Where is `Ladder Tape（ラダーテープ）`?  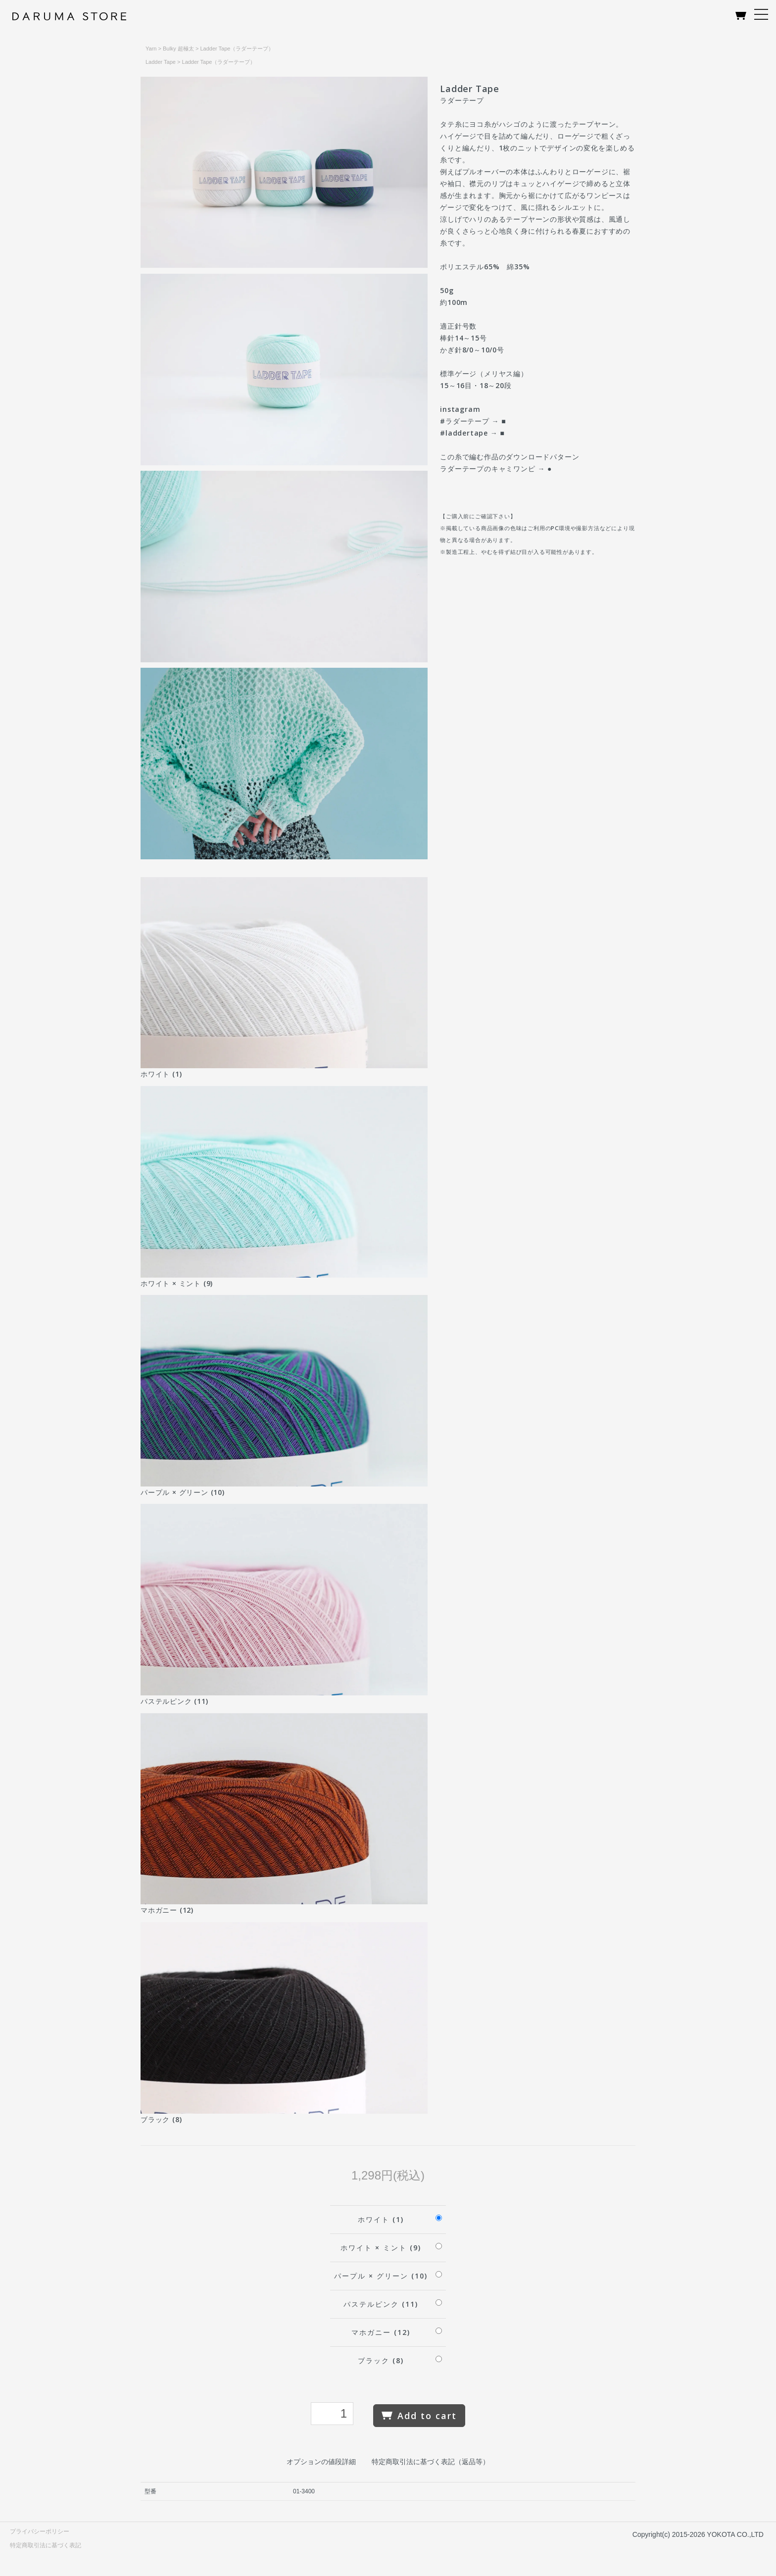 Ladder Tape（ラダーテープ） is located at coordinates (237, 48).